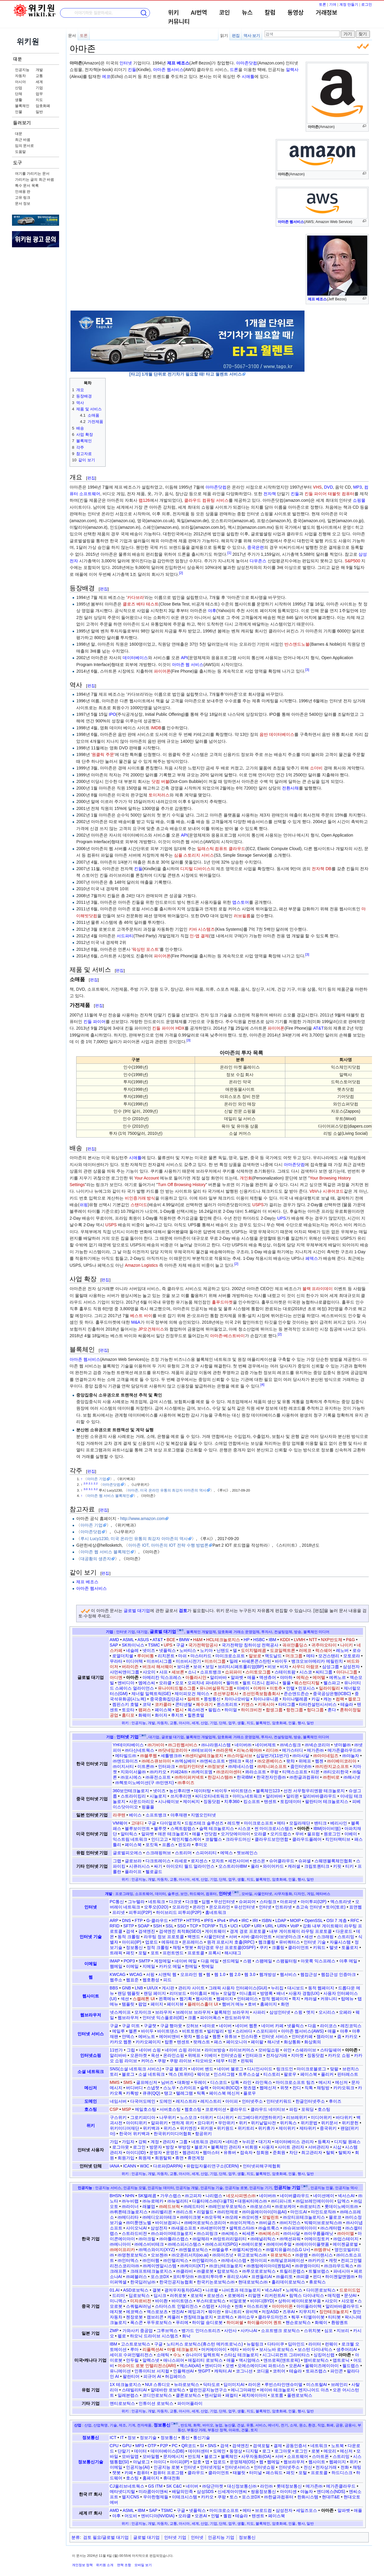 This screenshot has height=2576, width=384. I want to click on 기여, so click(332, 4).